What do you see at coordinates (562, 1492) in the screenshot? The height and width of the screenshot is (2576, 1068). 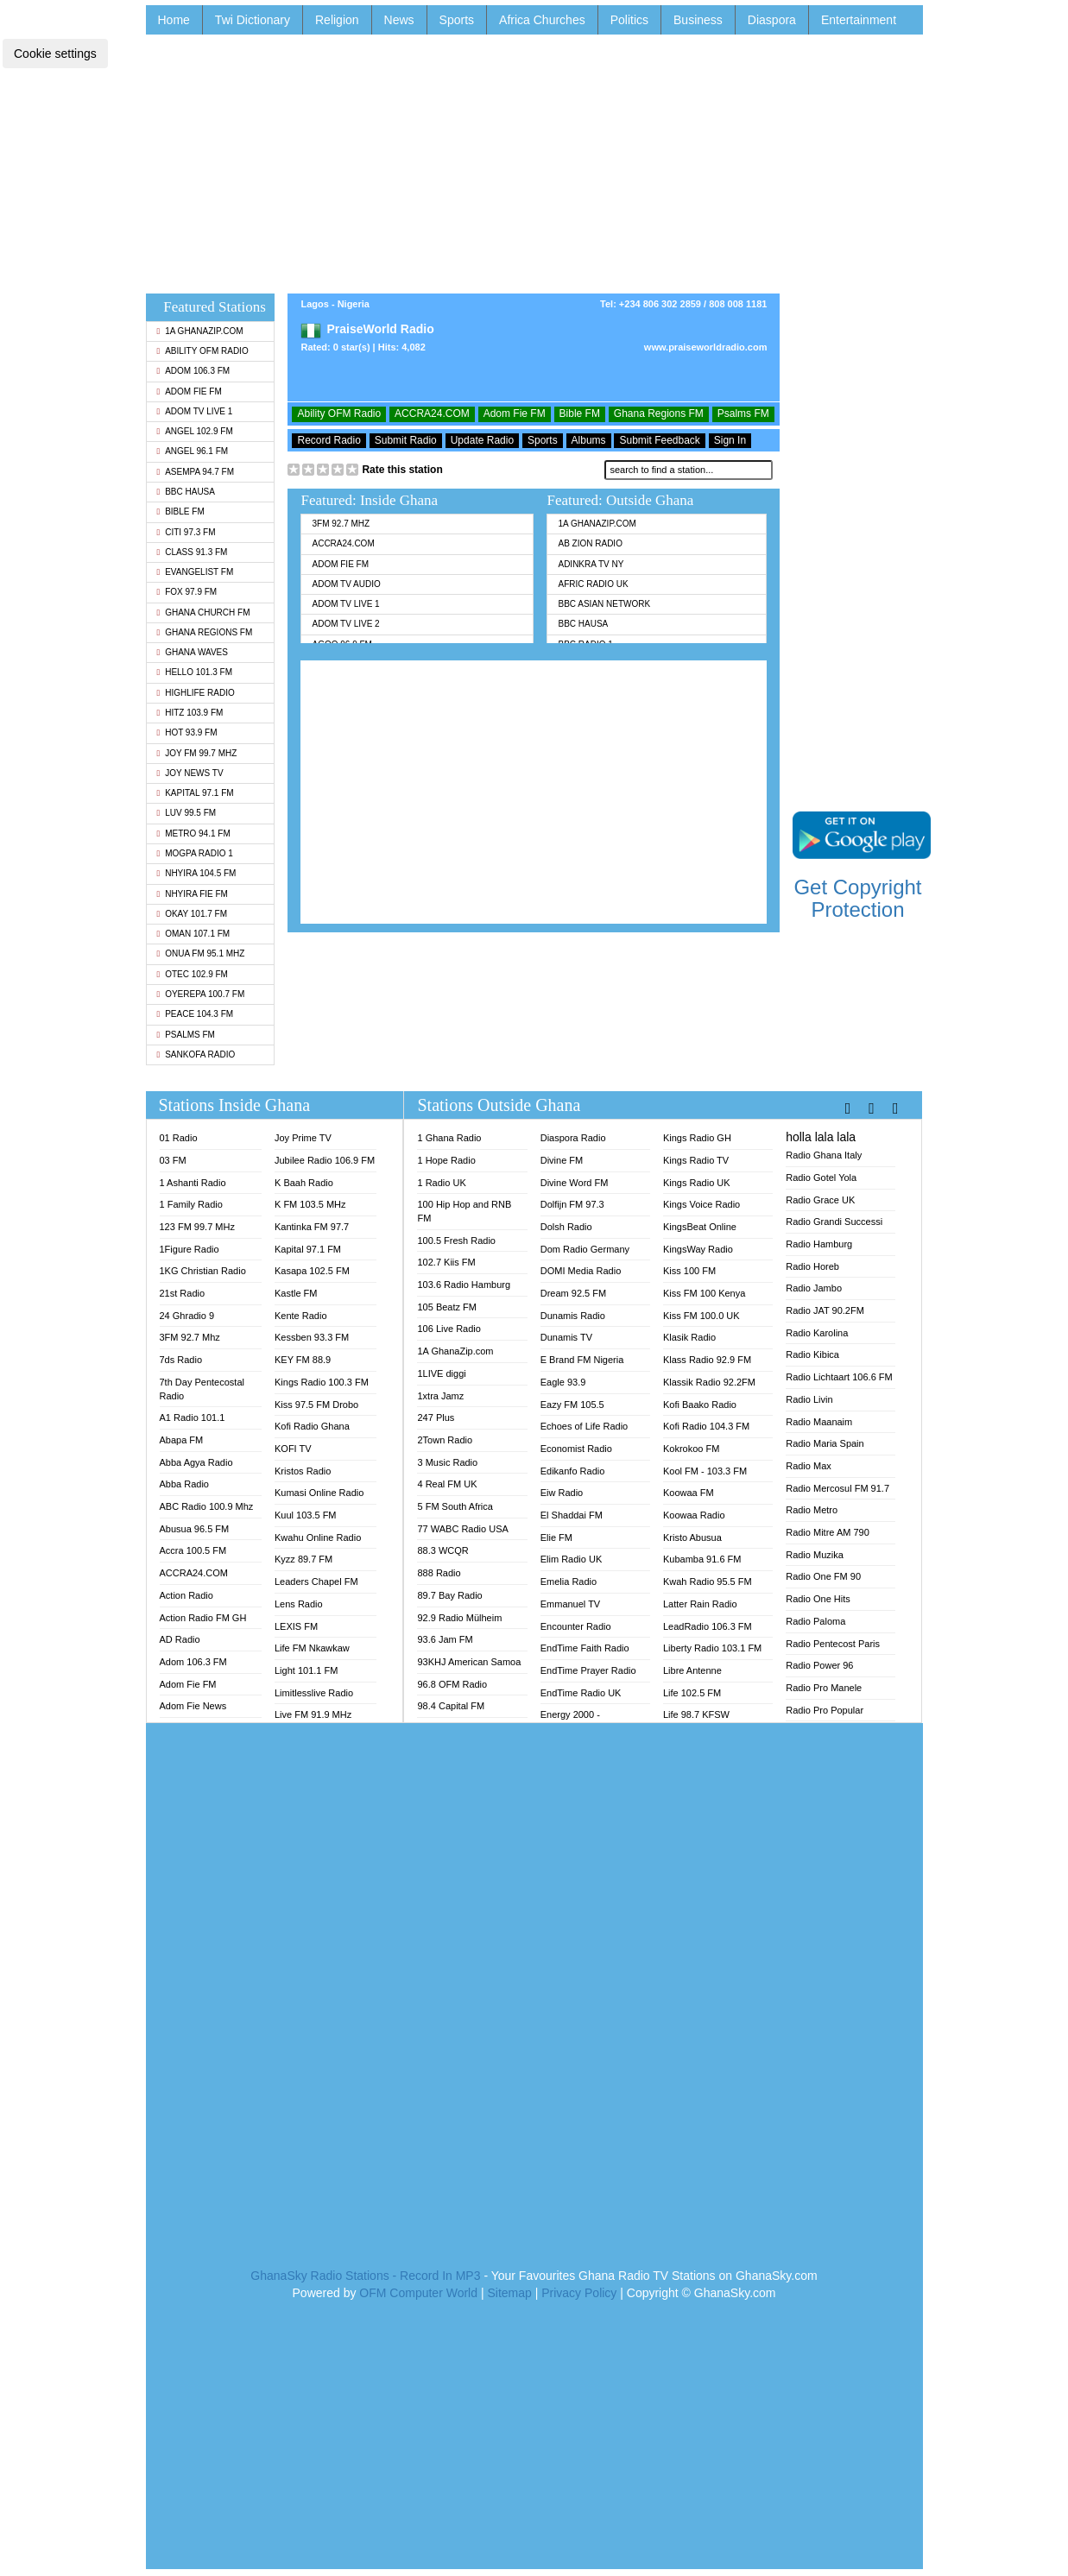 I see `Eiw Radio` at bounding box center [562, 1492].